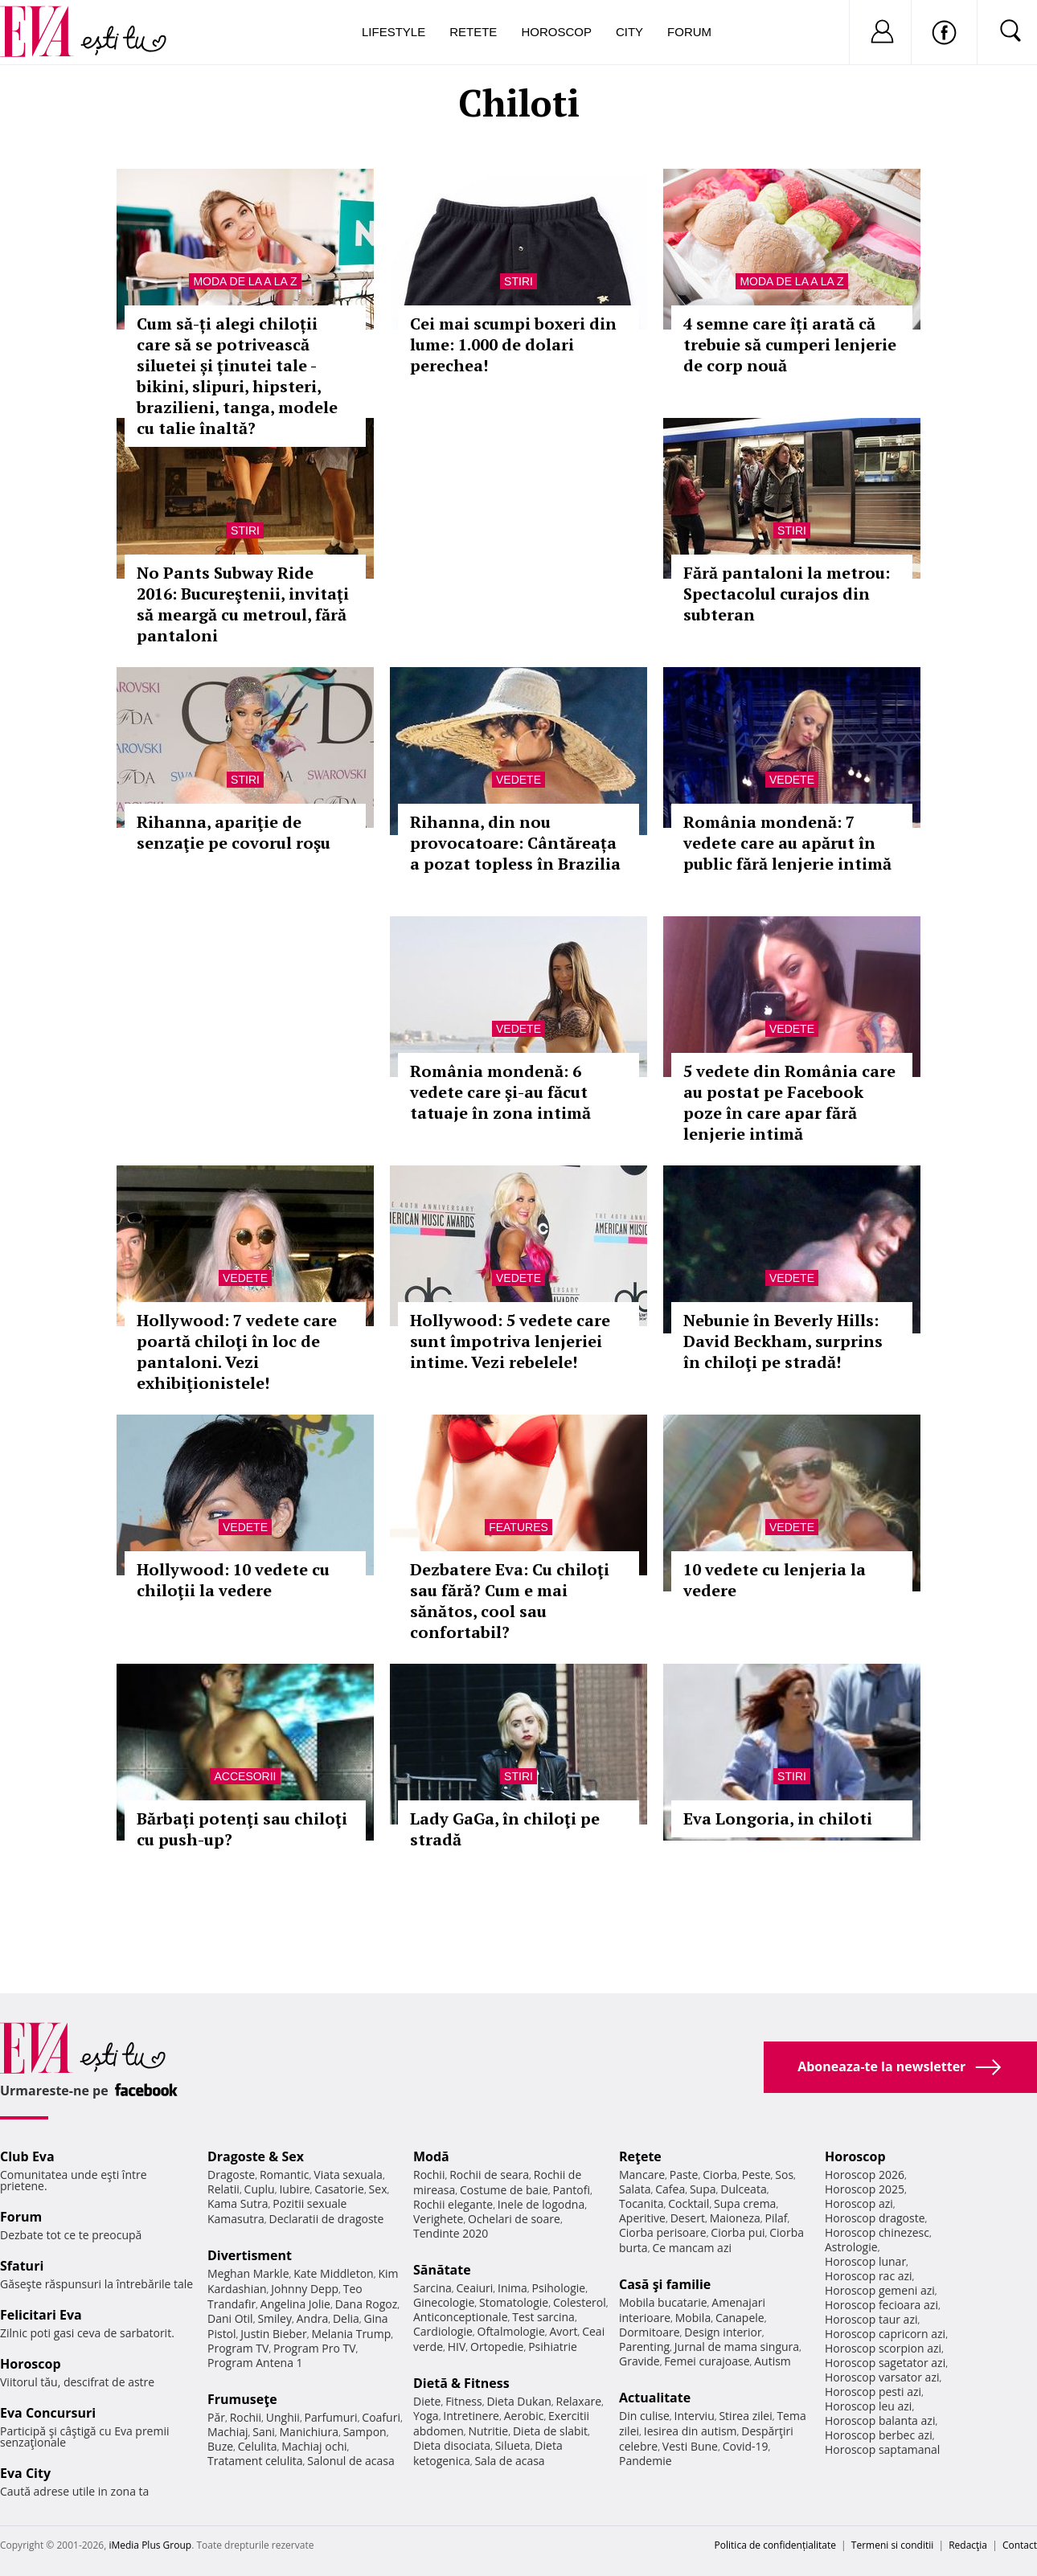 This screenshot has height=2576, width=1037. I want to click on Cuplu, so click(259, 2189).